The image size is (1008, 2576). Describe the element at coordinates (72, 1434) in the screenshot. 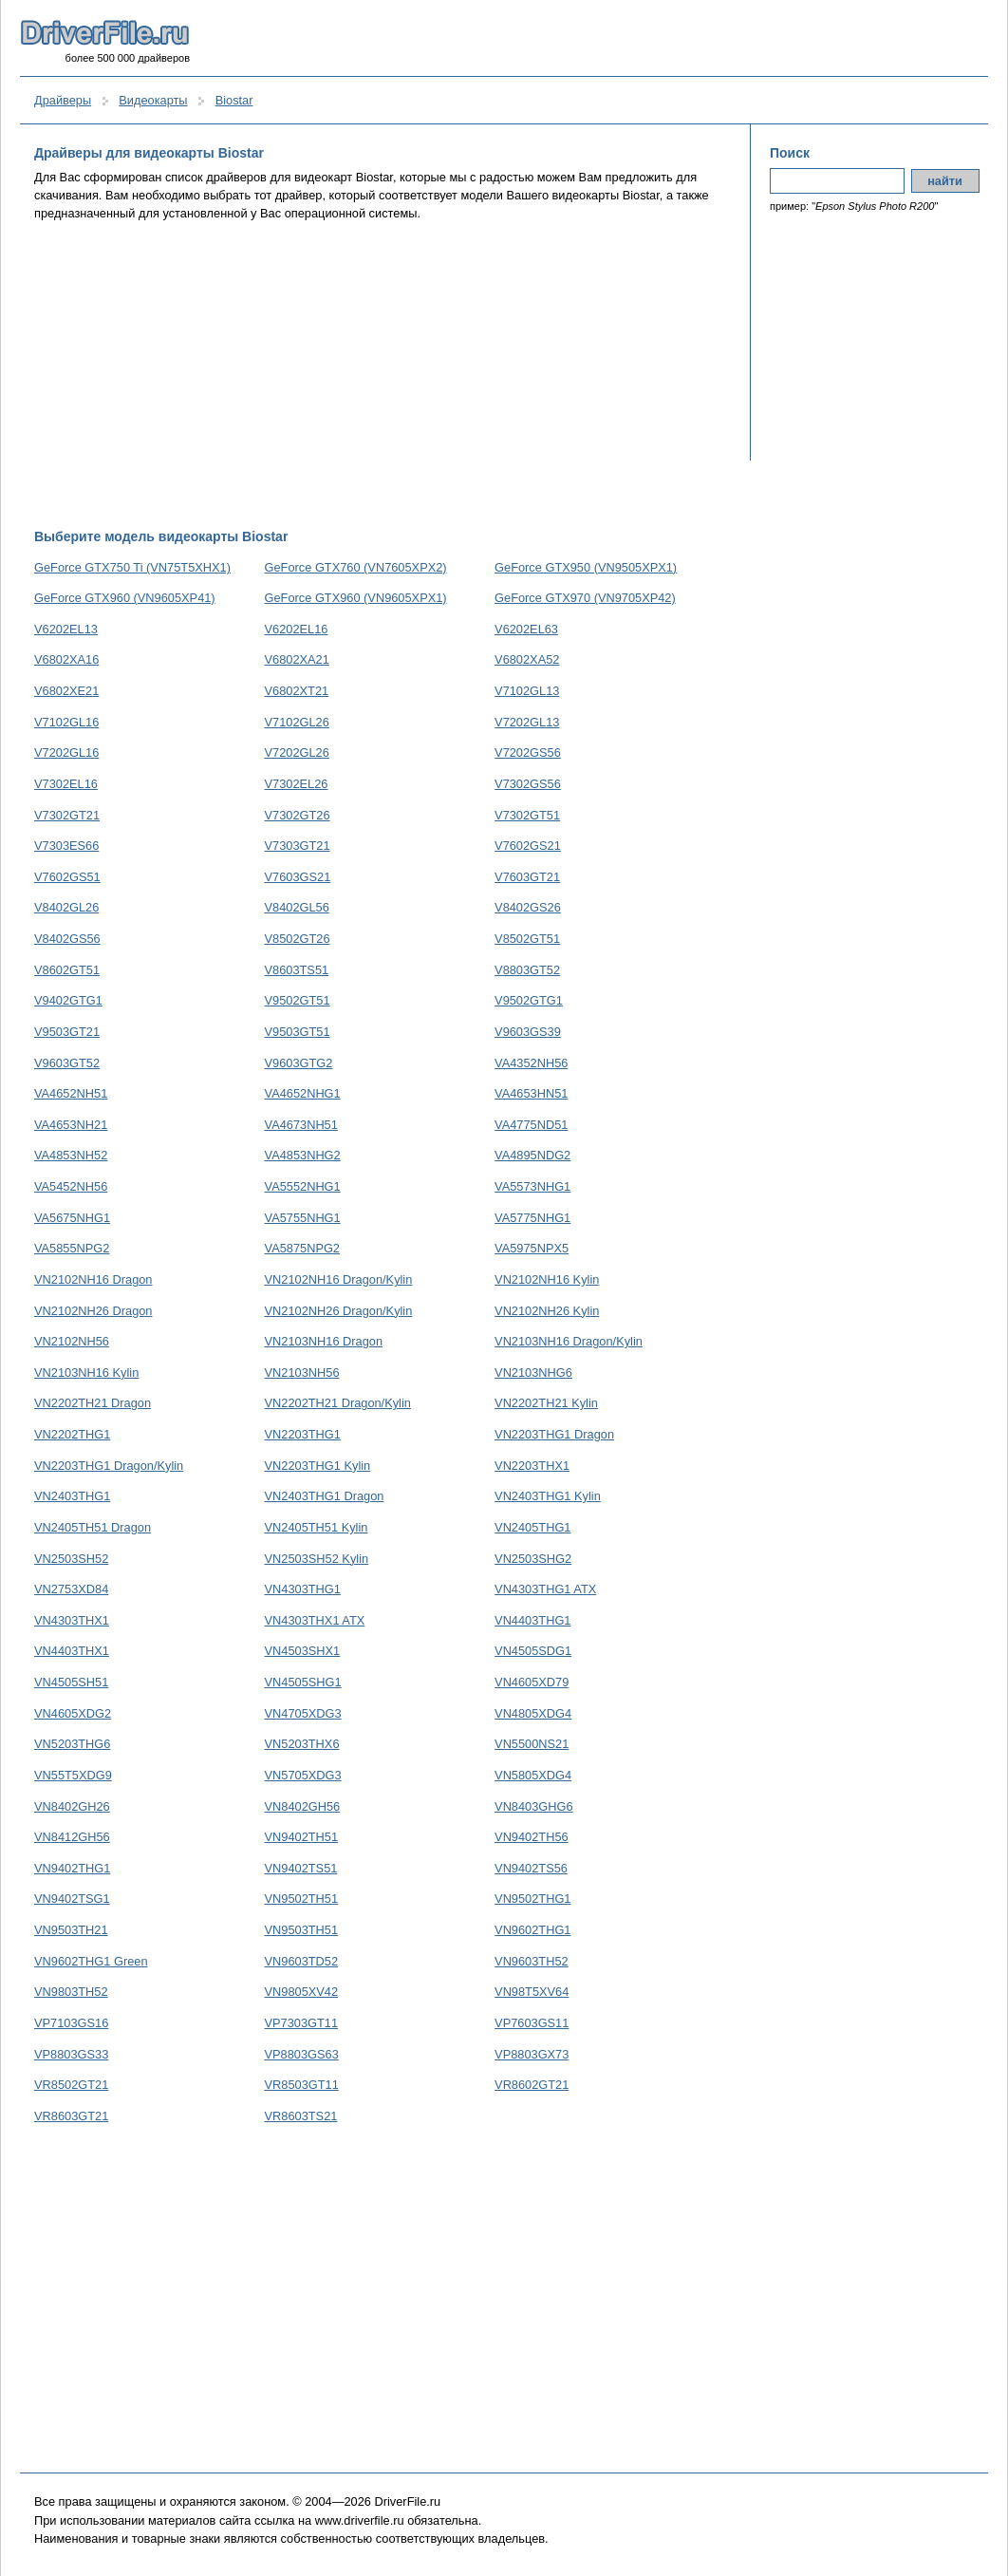

I see `VN2202THG1` at that location.